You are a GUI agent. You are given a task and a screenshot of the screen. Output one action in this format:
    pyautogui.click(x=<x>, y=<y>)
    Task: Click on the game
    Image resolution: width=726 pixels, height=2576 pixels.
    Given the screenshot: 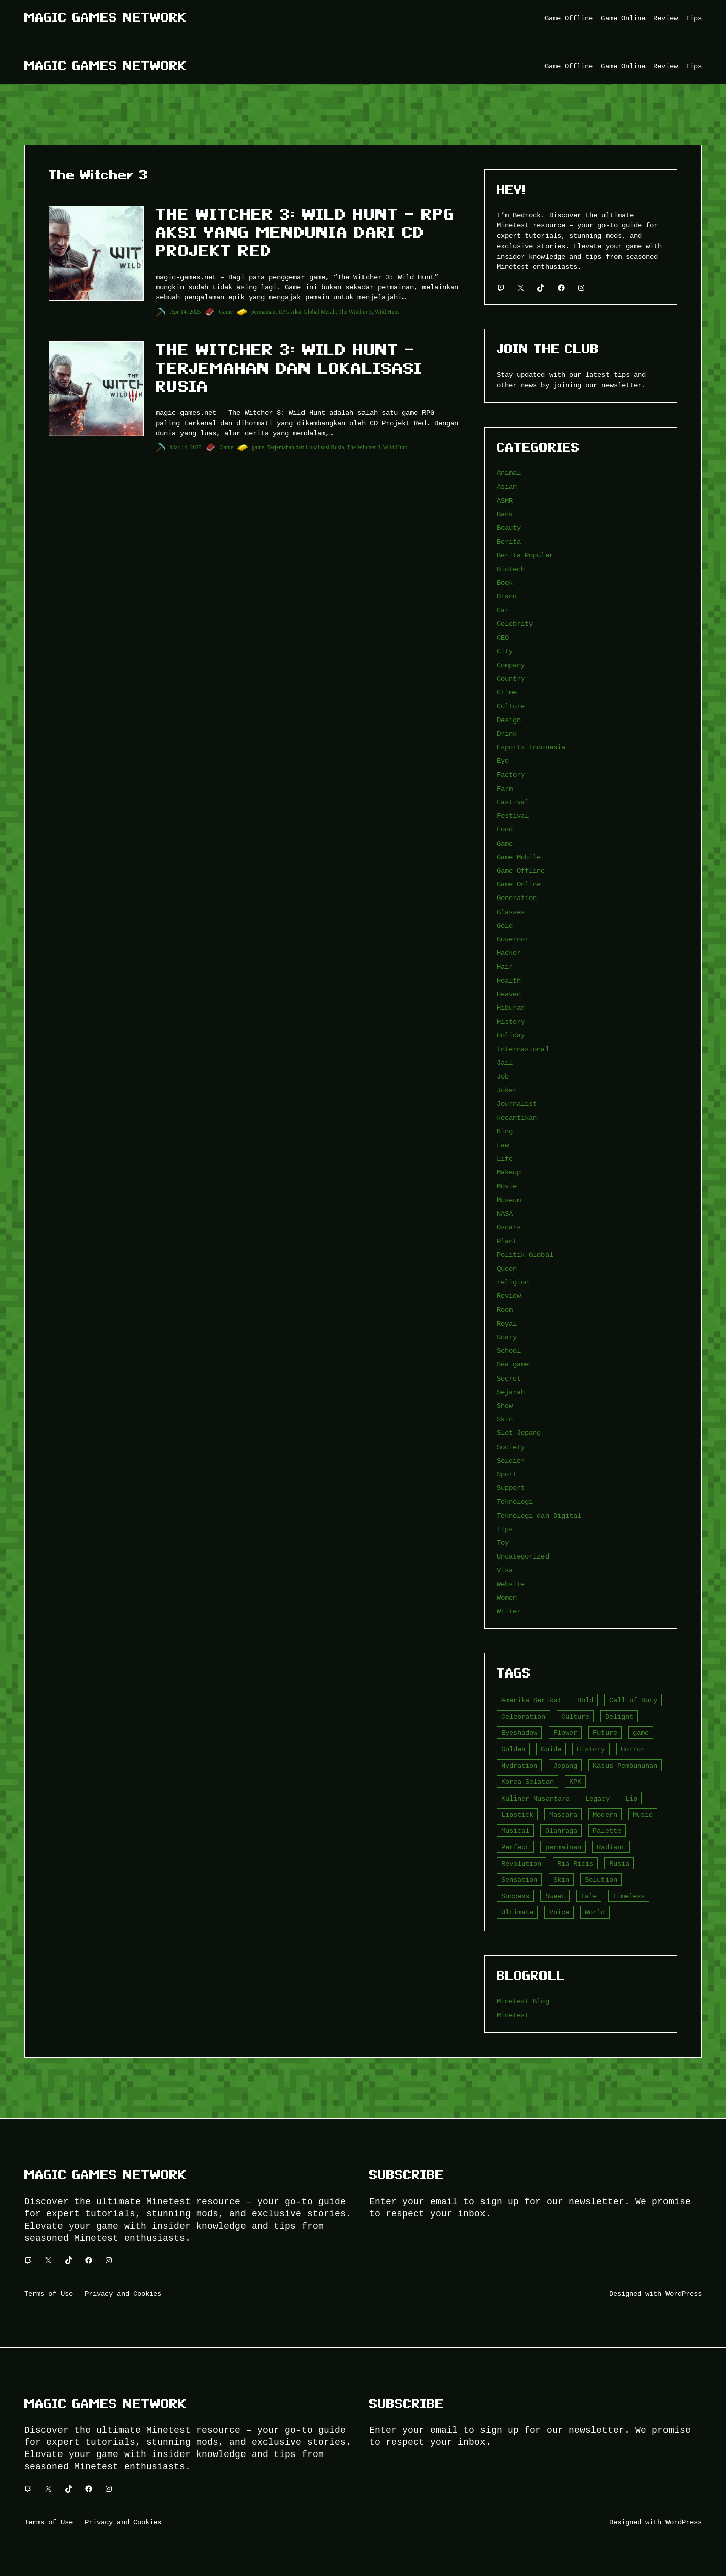 What is the action you would take?
    pyautogui.click(x=258, y=447)
    